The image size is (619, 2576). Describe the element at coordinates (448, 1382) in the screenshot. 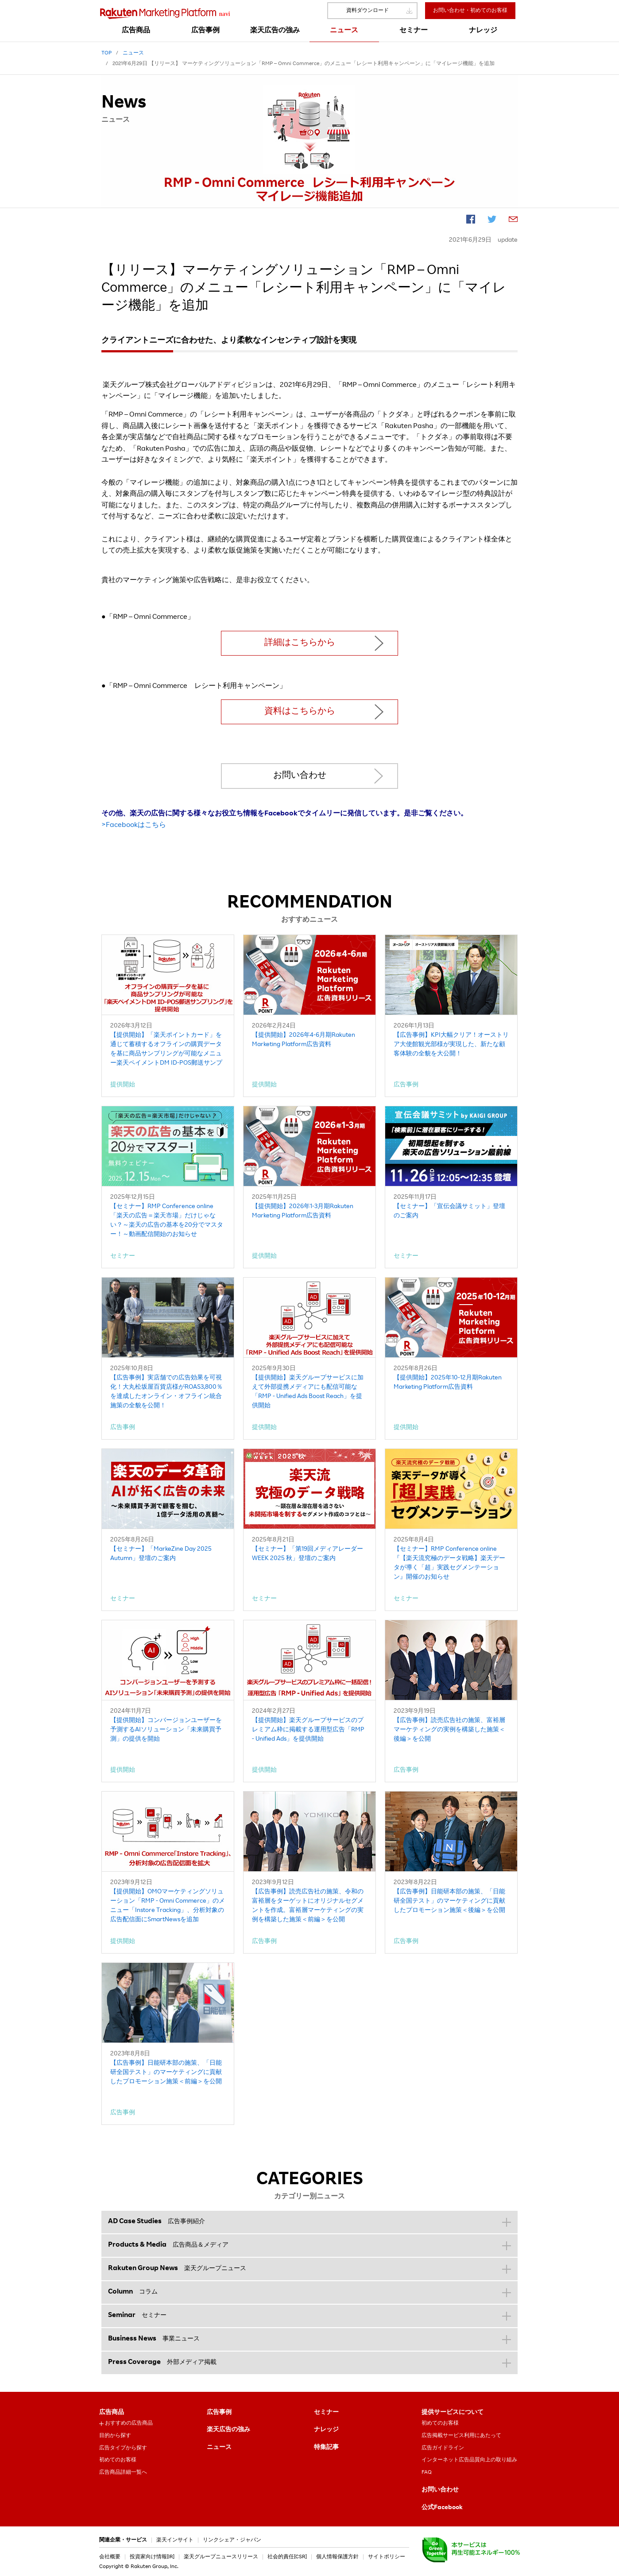

I see `【提供開始】2025年10-12月期Rakuten Marketing Platform広告資料` at that location.